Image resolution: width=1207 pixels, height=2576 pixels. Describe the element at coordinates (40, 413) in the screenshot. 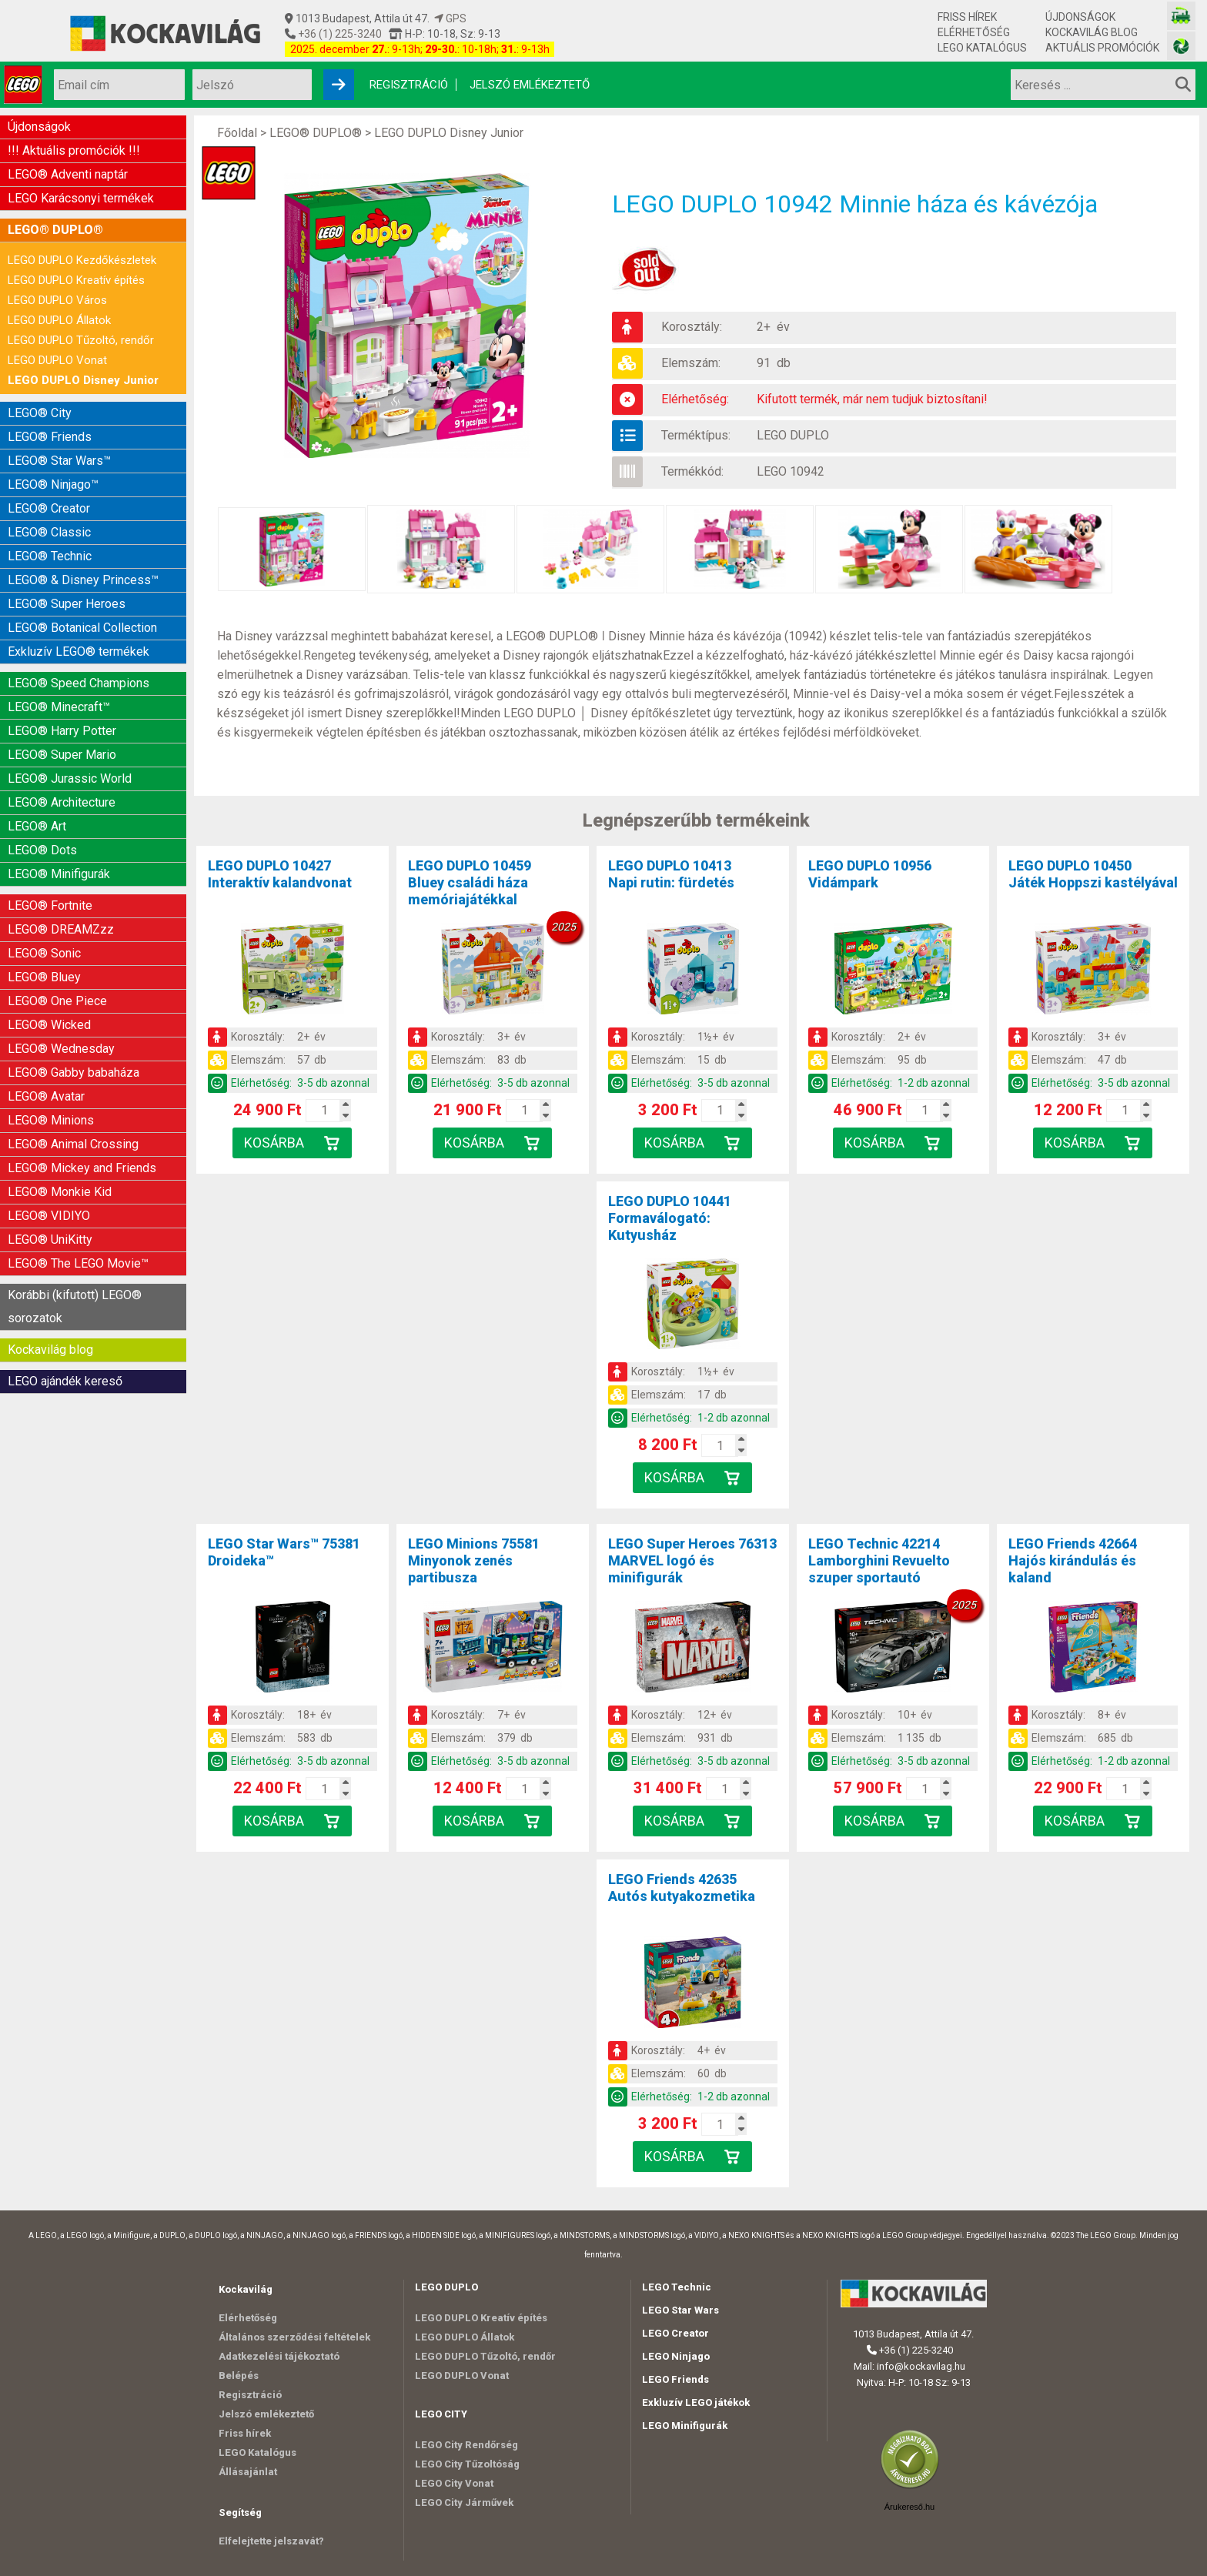

I see `LEGO® City` at that location.